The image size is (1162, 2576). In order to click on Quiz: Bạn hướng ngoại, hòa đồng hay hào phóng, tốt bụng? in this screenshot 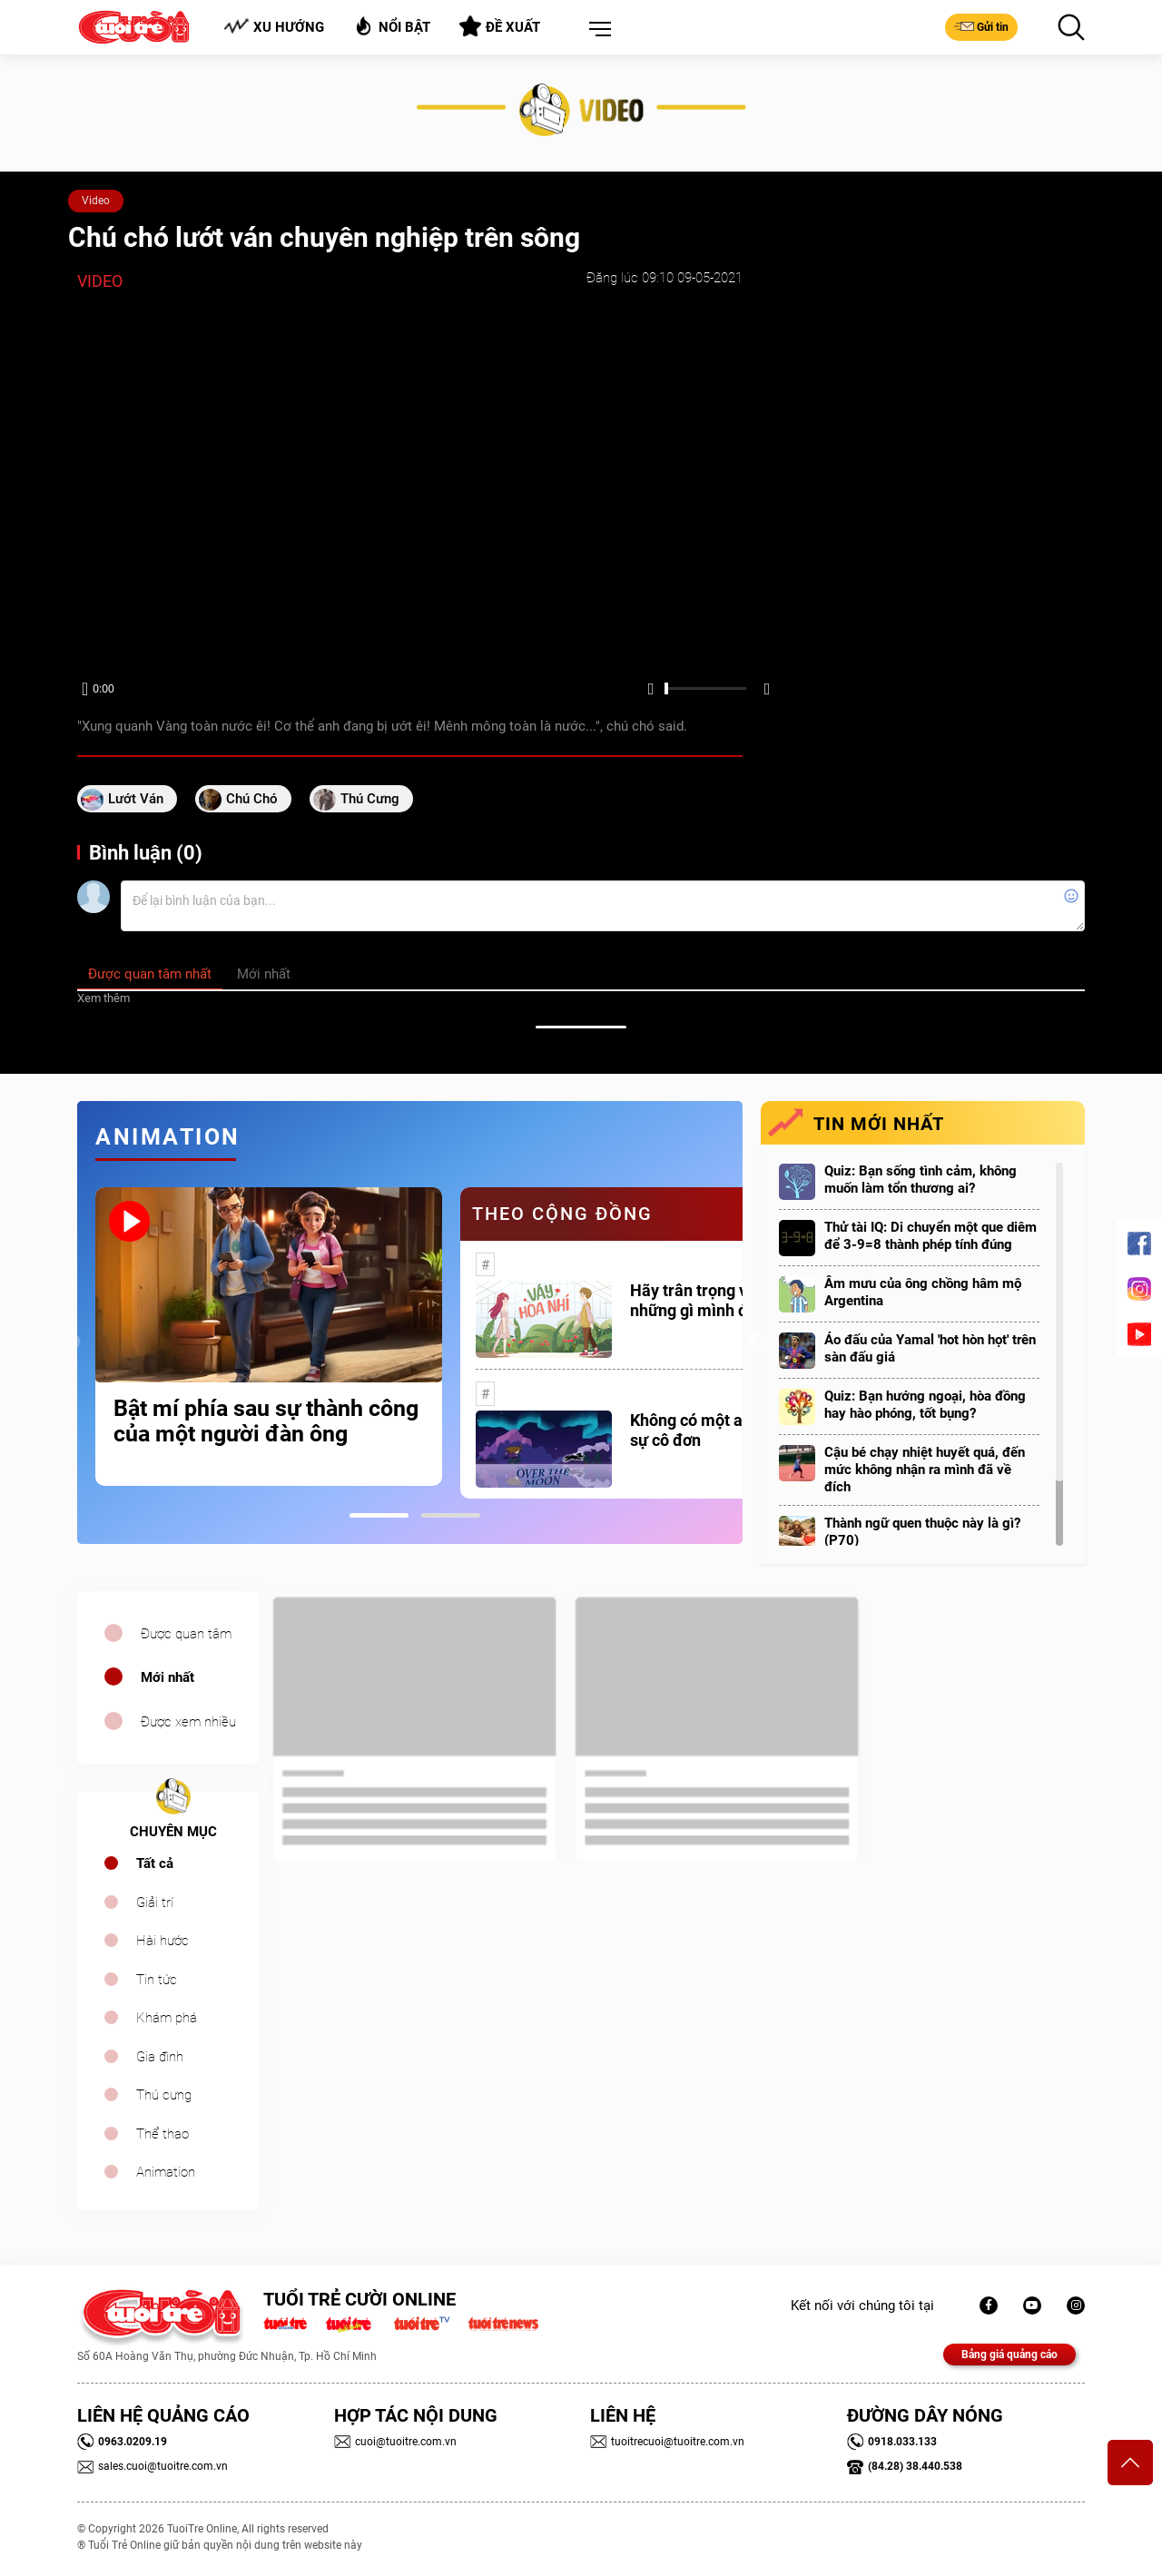, I will do `click(925, 1404)`.